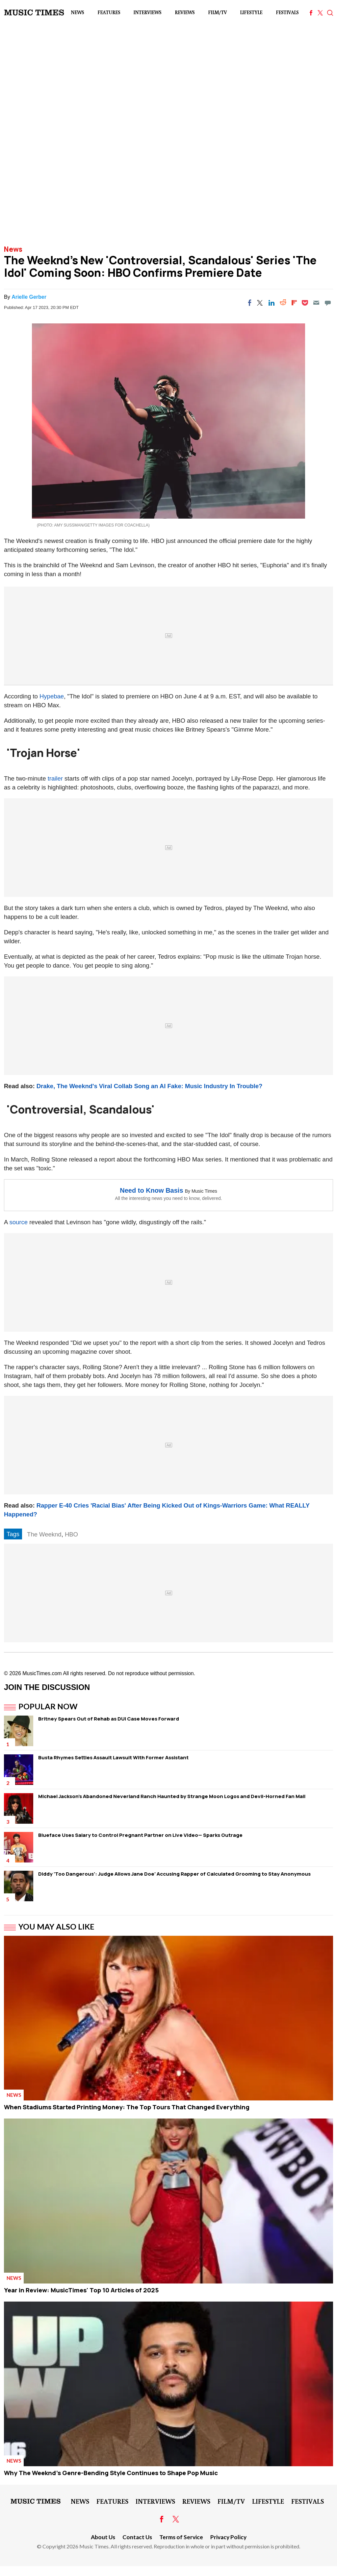 The image size is (337, 2576). I want to click on Reviews, so click(184, 12).